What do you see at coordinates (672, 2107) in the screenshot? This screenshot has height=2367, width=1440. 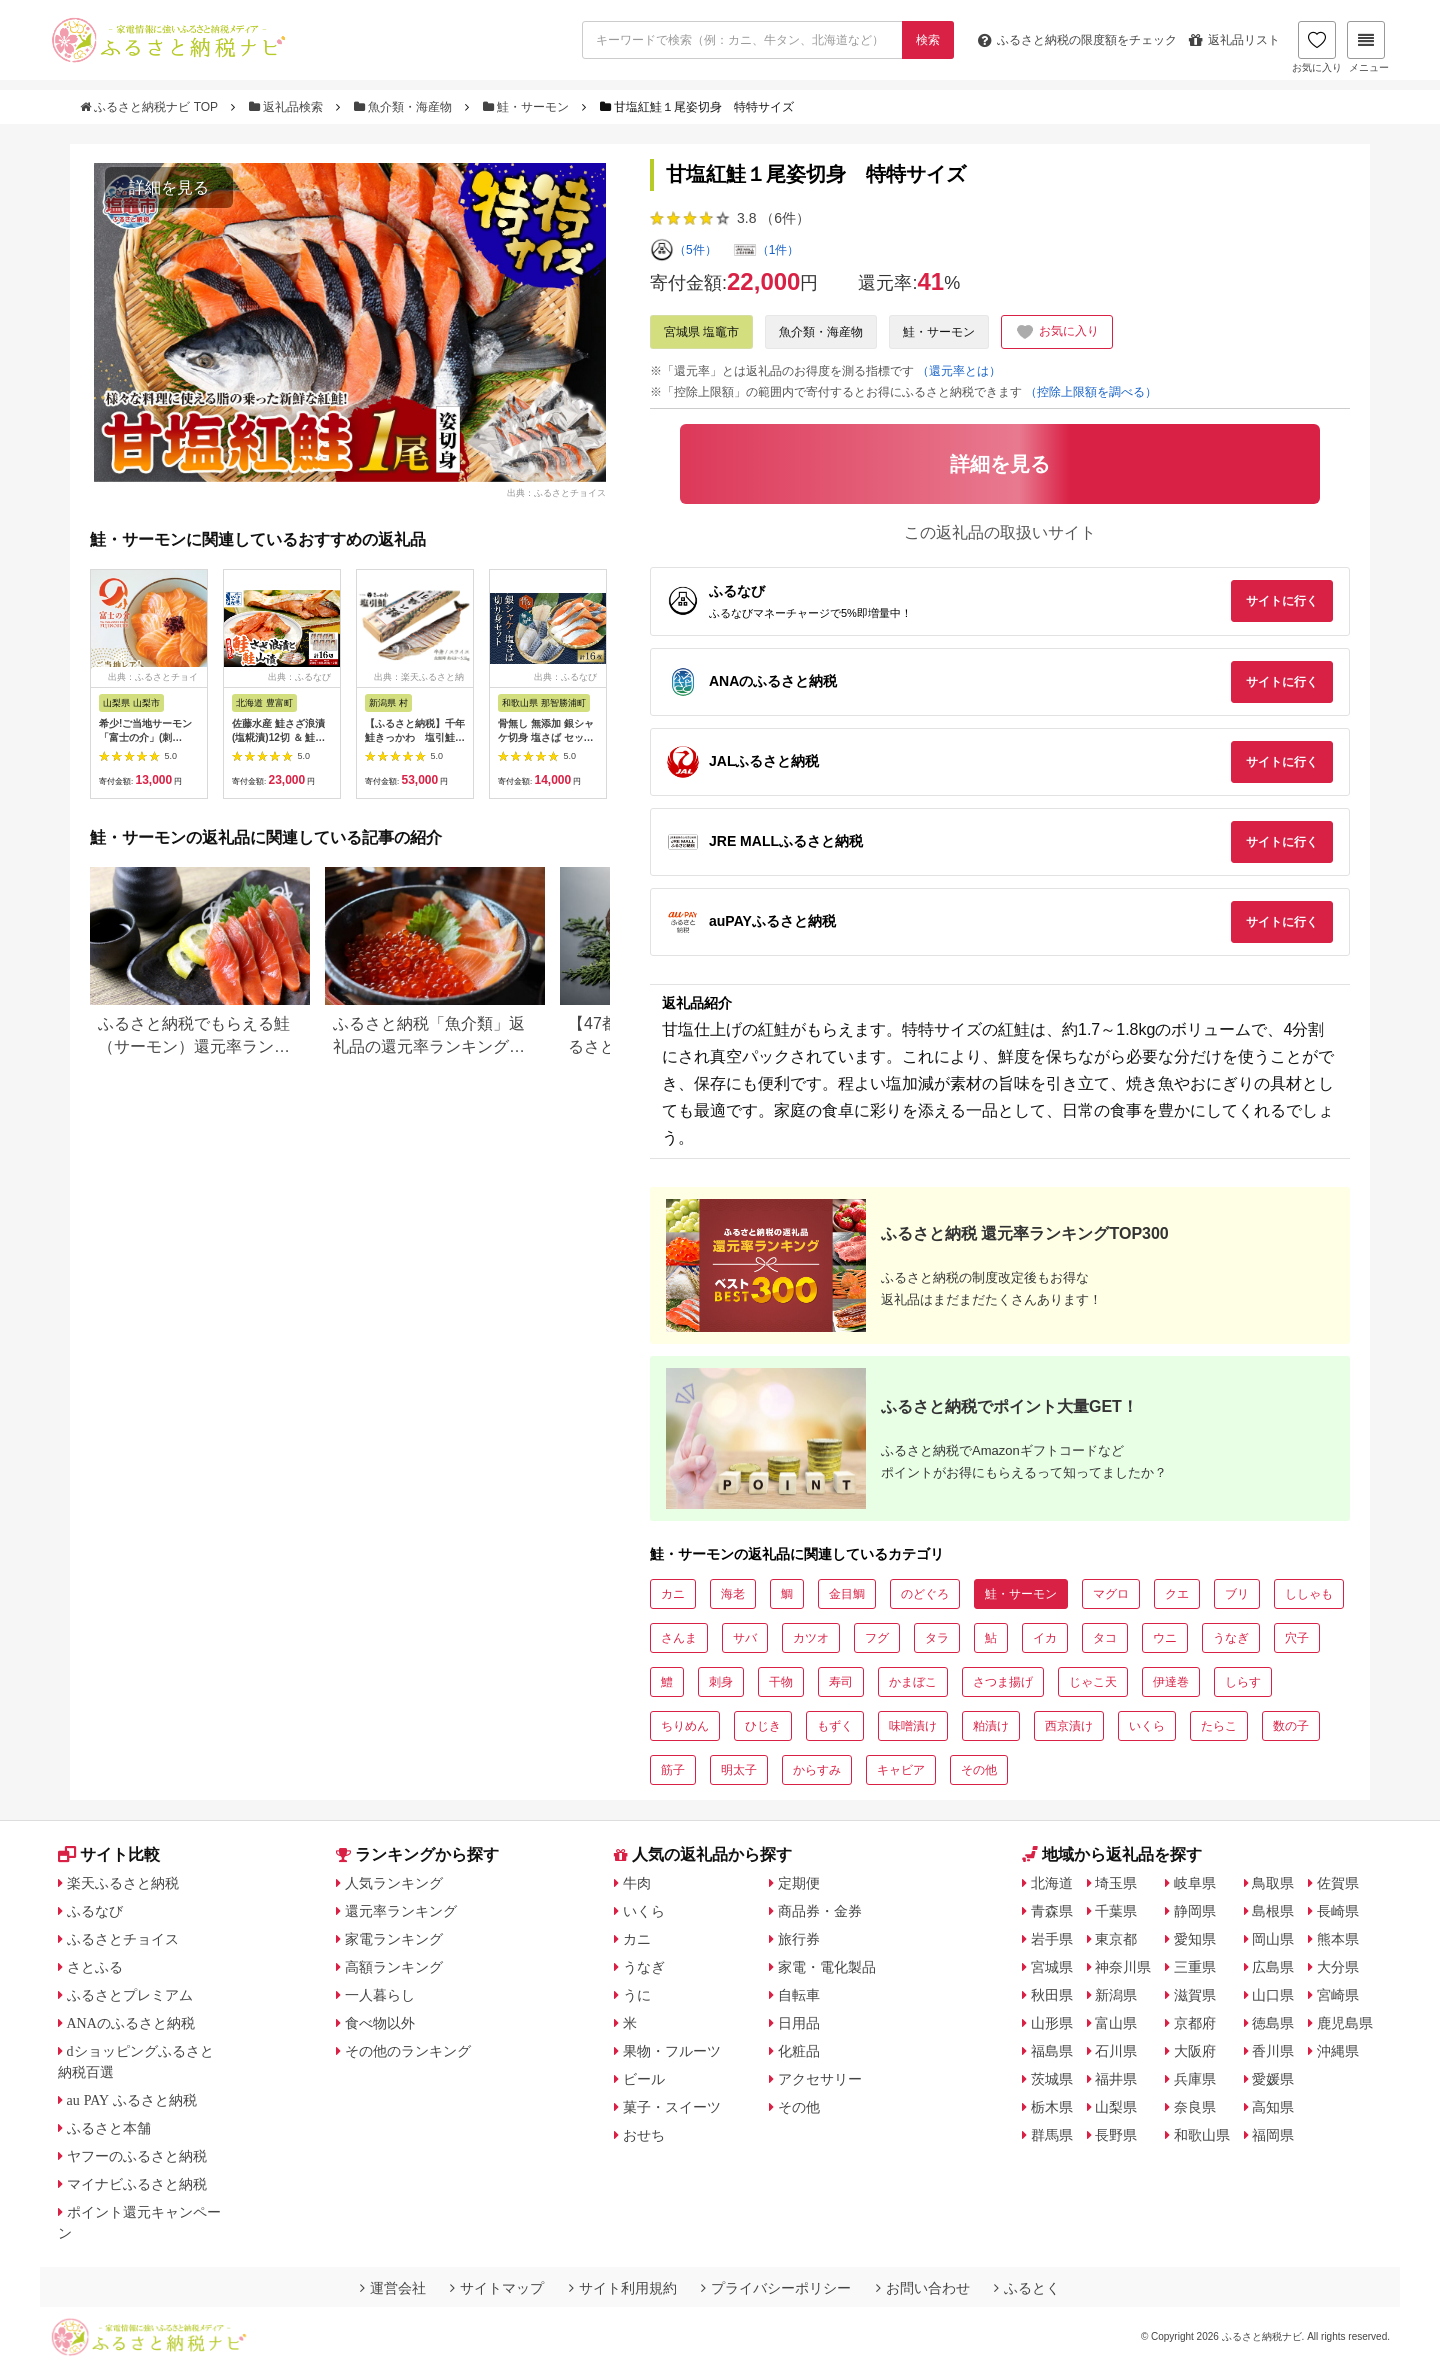 I see `菓子・スイーツ` at bounding box center [672, 2107].